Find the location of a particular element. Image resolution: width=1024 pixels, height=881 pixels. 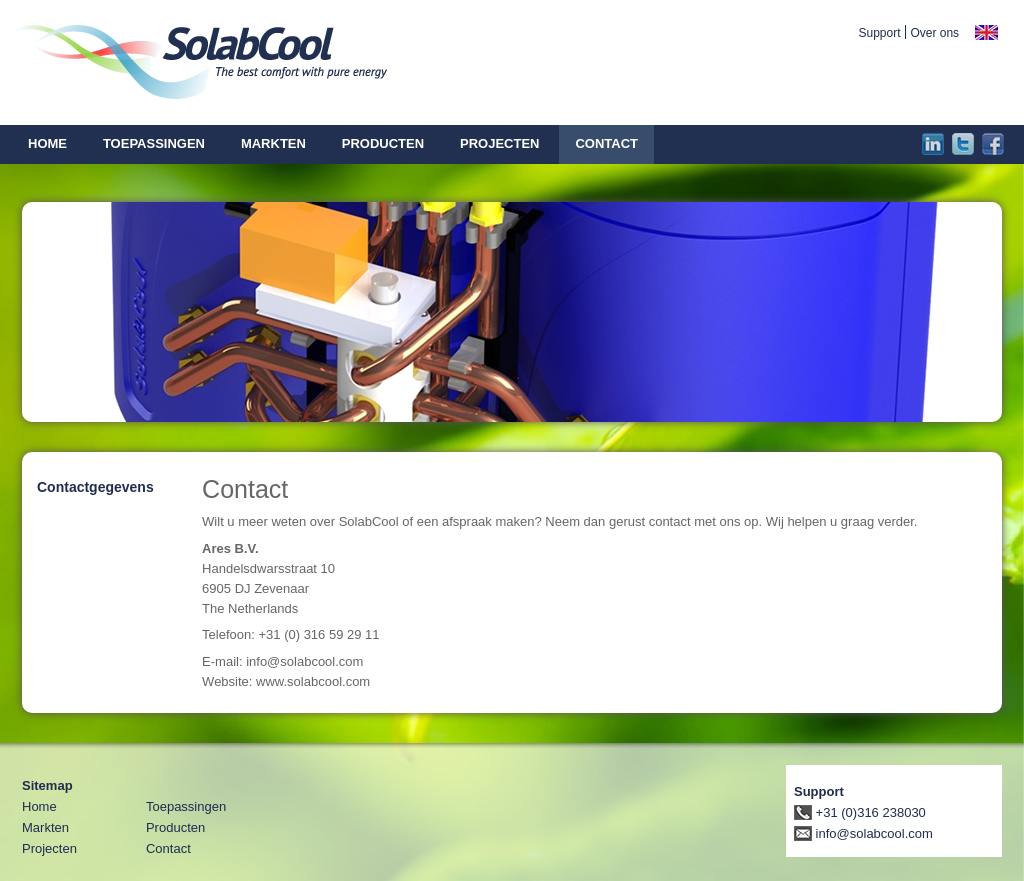

www.solabcool.com is located at coordinates (313, 681).